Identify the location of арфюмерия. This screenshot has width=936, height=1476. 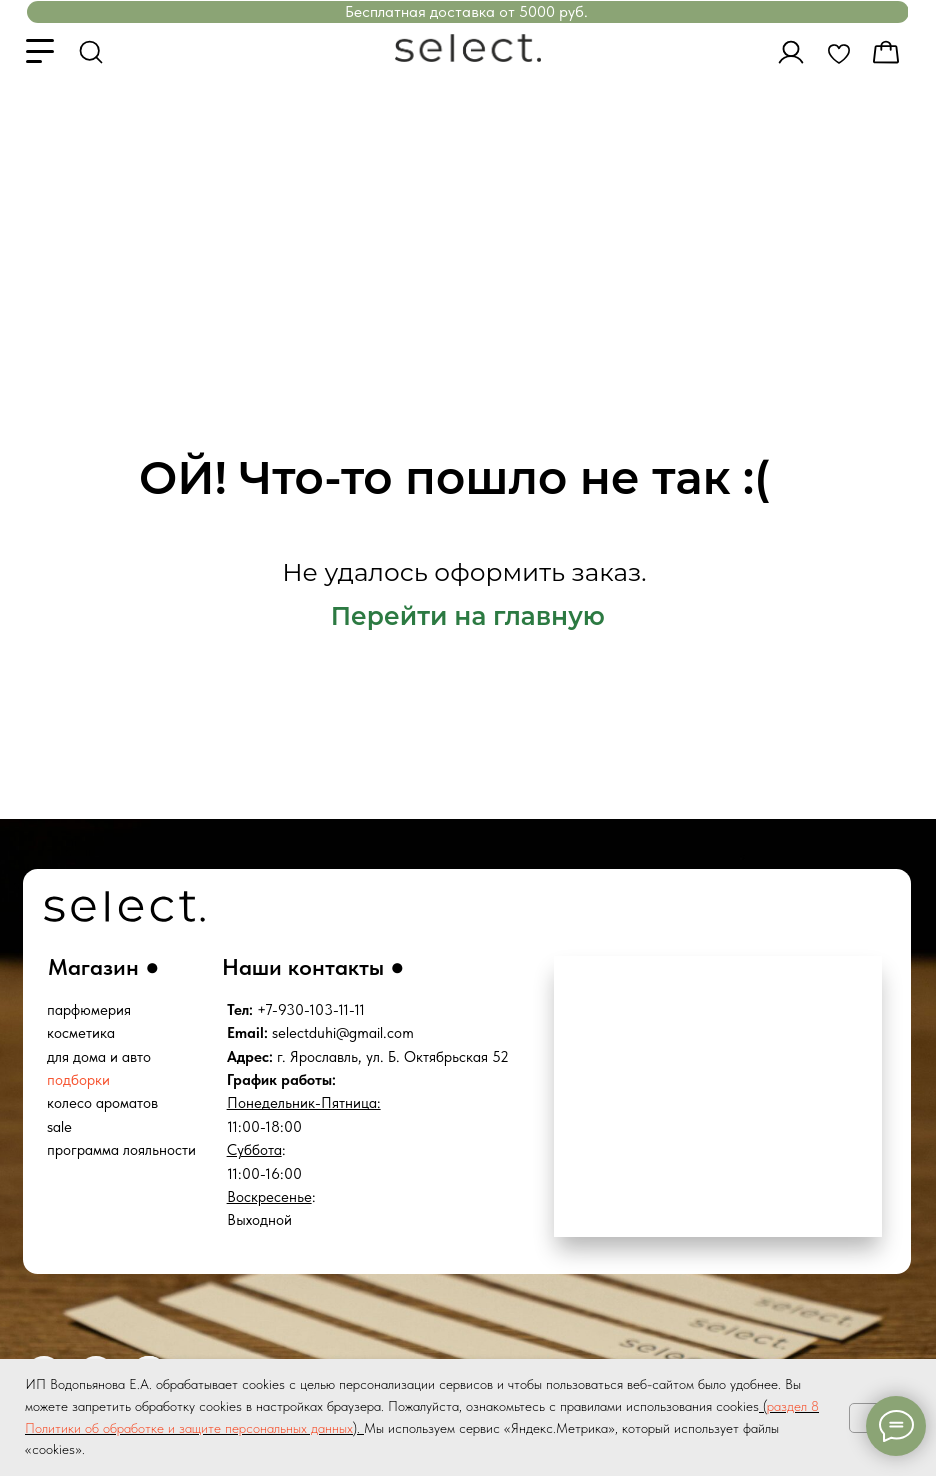
(93, 1010).